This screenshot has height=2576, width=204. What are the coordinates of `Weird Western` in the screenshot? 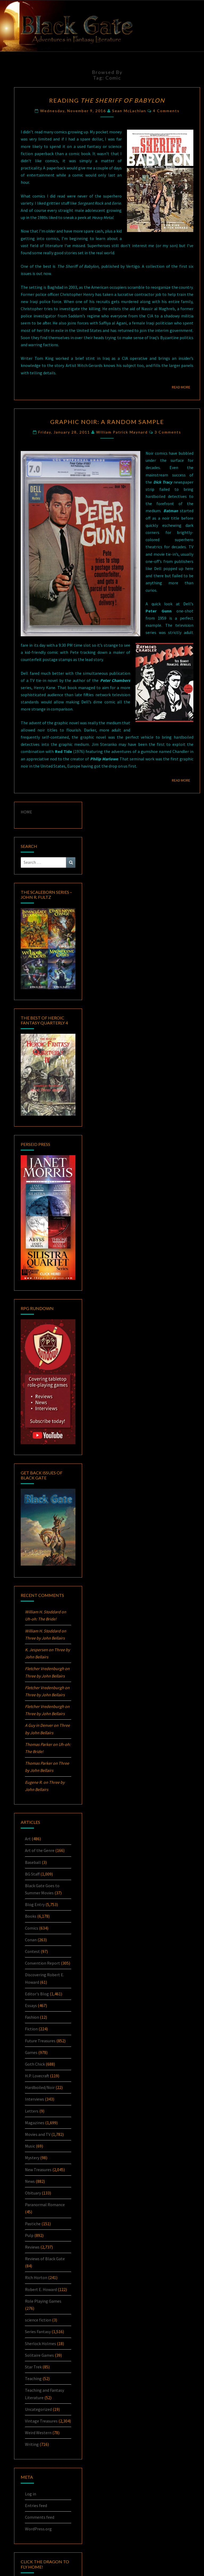 It's located at (38, 2432).